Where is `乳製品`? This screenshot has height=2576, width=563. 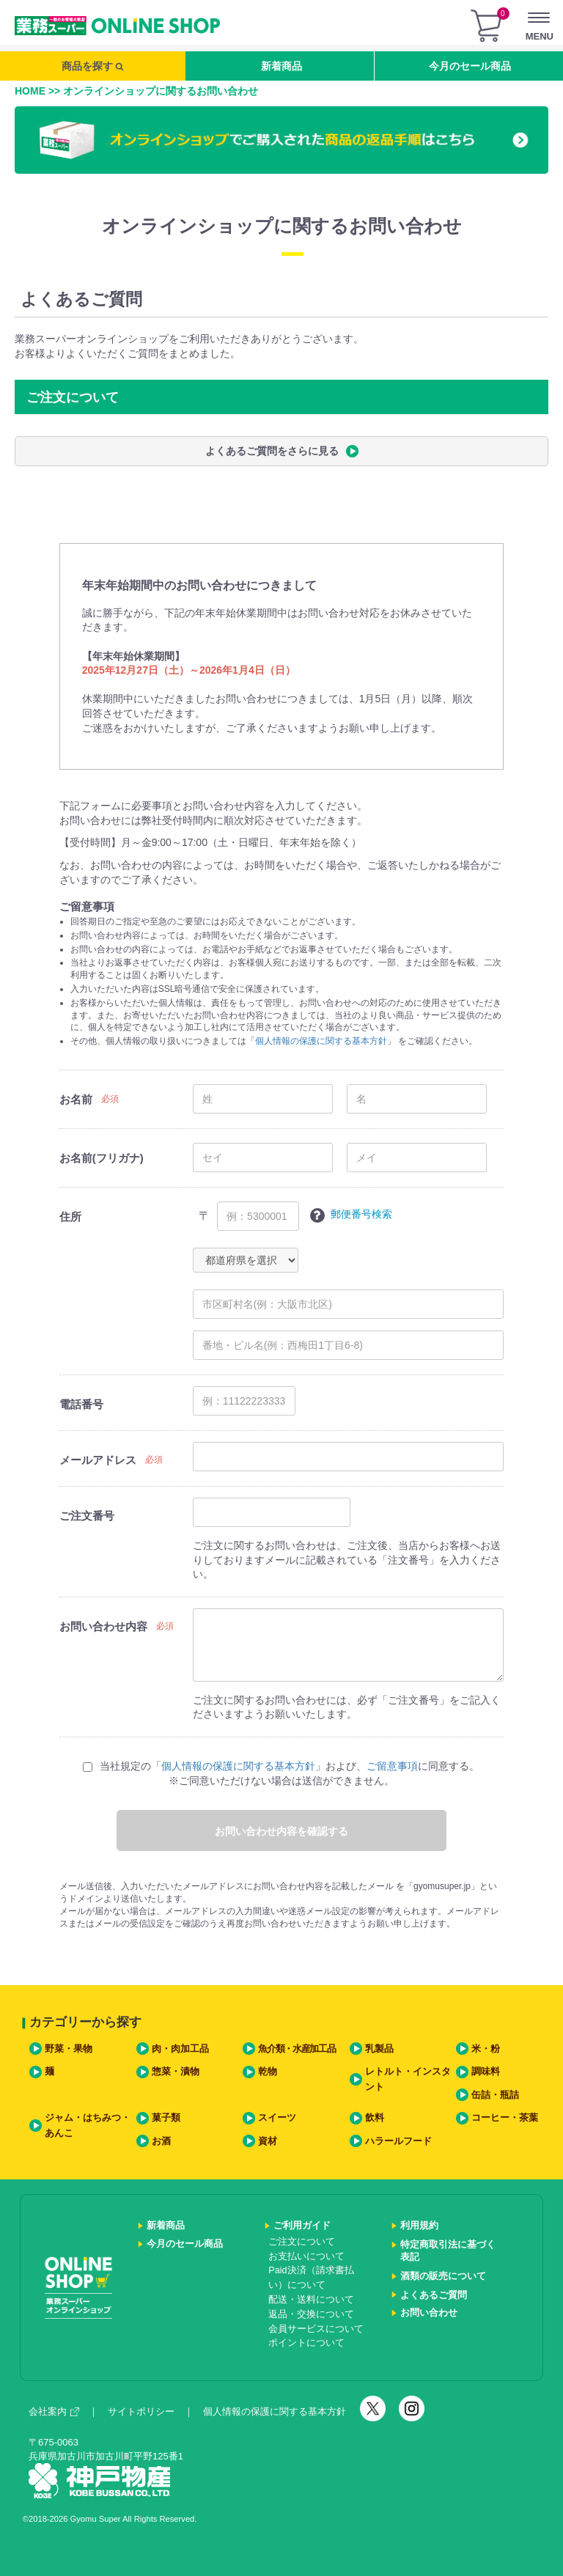 乳製品 is located at coordinates (379, 2049).